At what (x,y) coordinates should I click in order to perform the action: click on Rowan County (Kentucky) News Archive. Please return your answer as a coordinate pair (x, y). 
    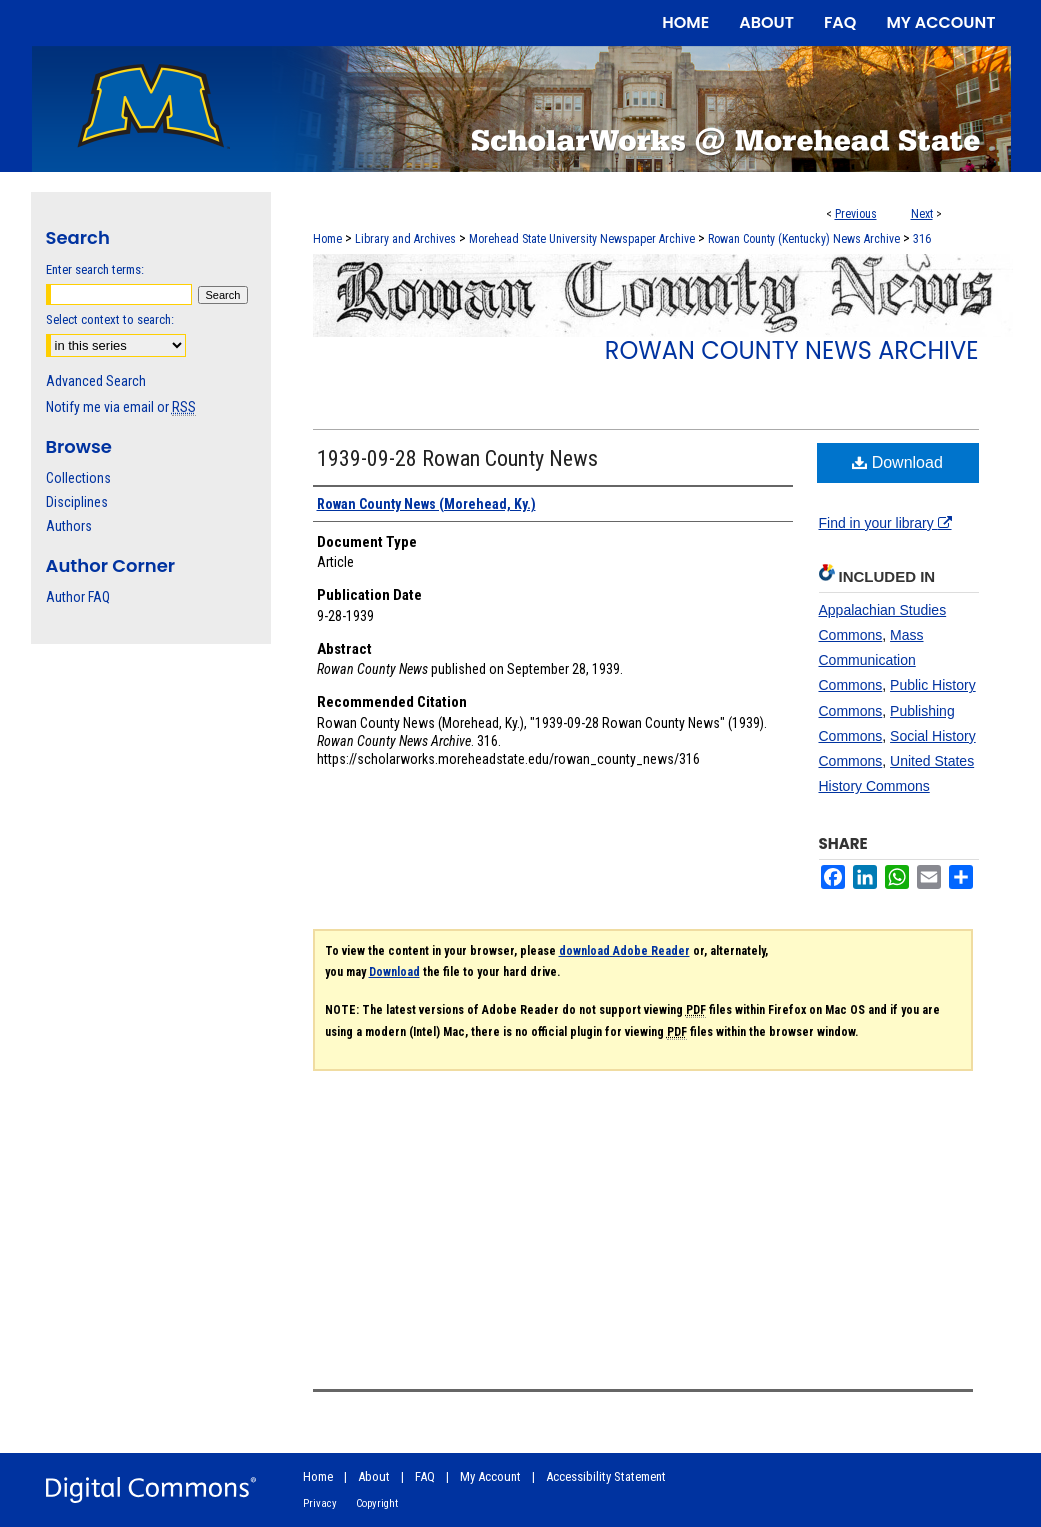
    Looking at the image, I should click on (804, 239).